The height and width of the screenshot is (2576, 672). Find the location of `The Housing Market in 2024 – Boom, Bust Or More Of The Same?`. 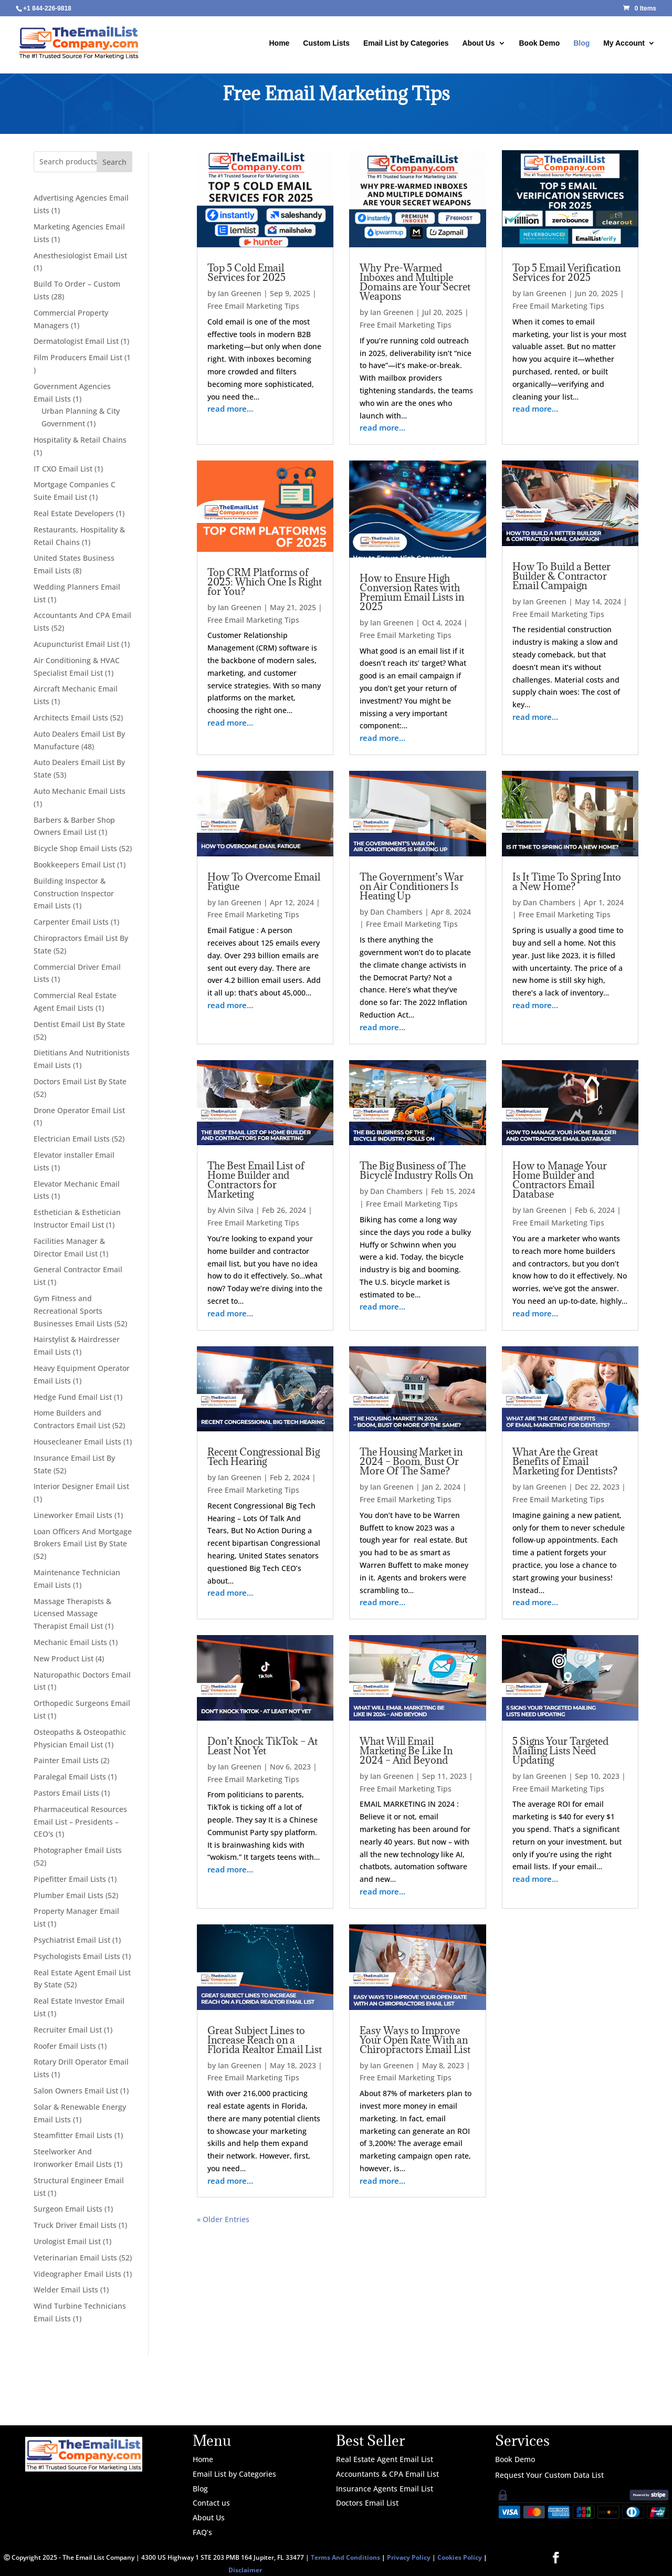

The Housing Market in 2024 – Boom, Bust Or More Of The Same? is located at coordinates (411, 1461).